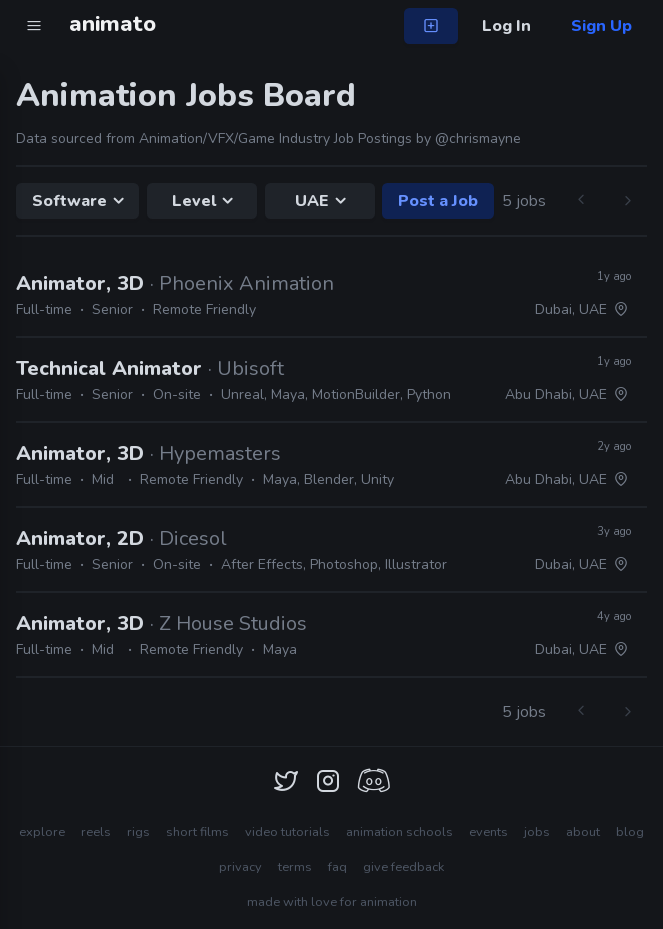 This screenshot has height=929, width=663. Describe the element at coordinates (488, 832) in the screenshot. I see `events` at that location.